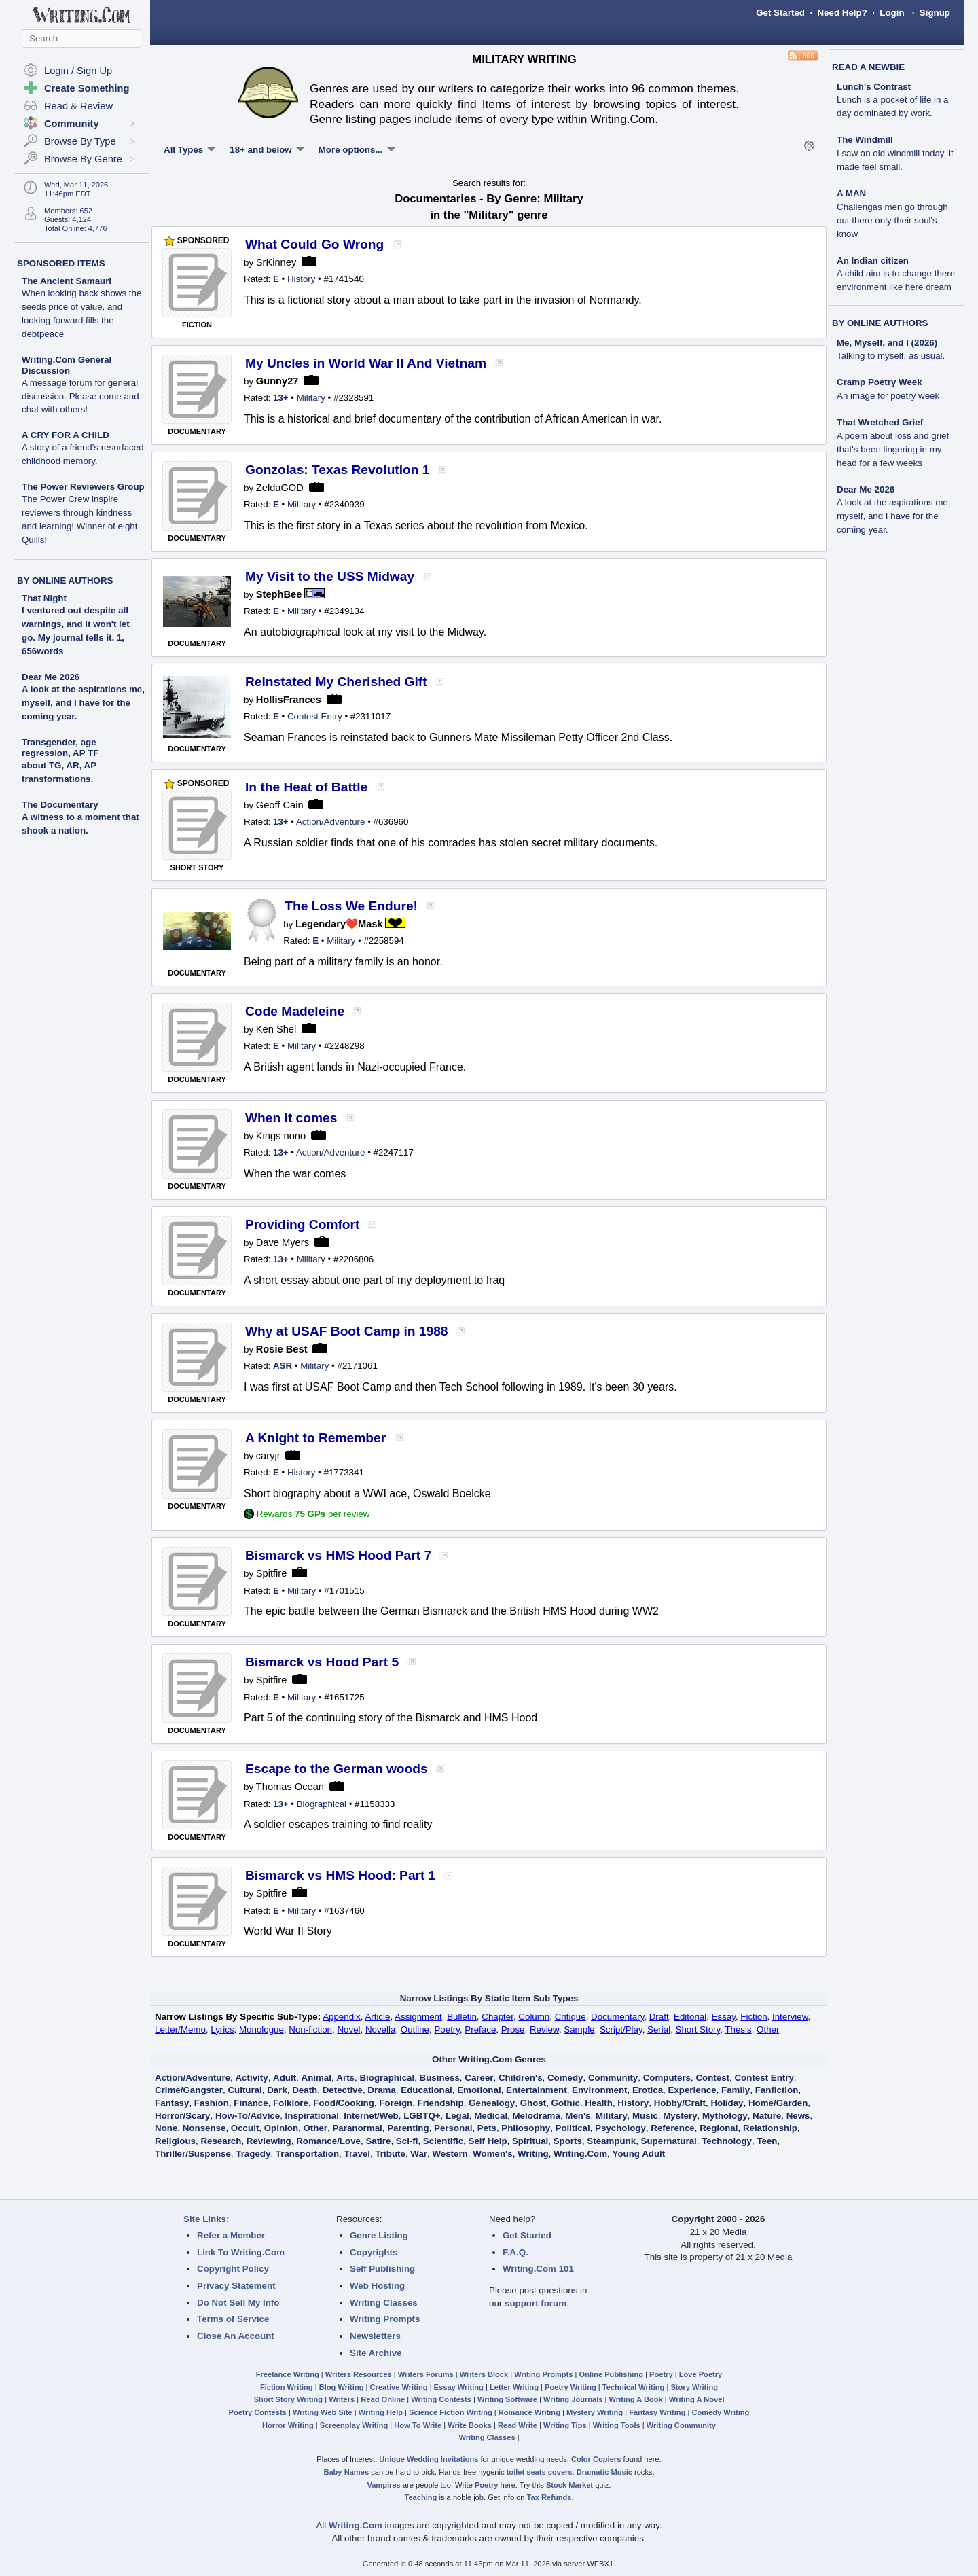 This screenshot has height=2576, width=978. I want to click on Read & Review, so click(78, 106).